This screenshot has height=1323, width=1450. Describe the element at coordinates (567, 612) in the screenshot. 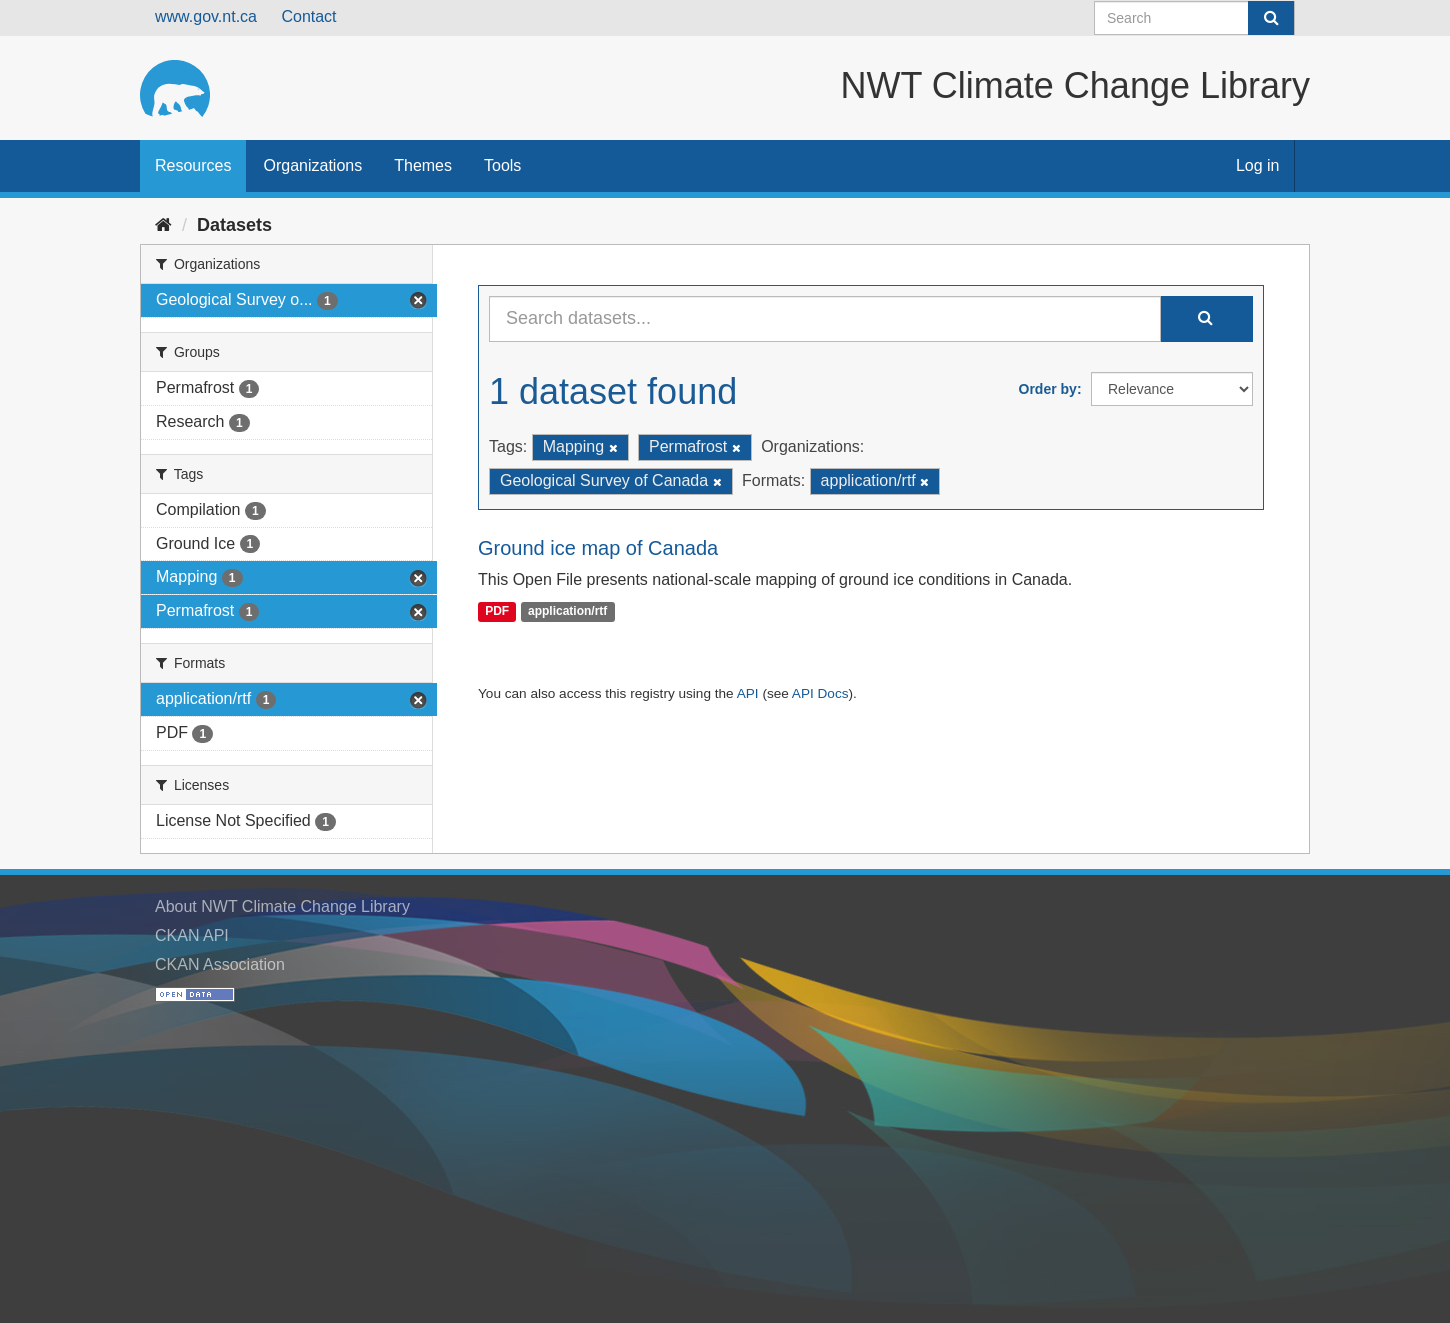

I see `application/rtf` at that location.